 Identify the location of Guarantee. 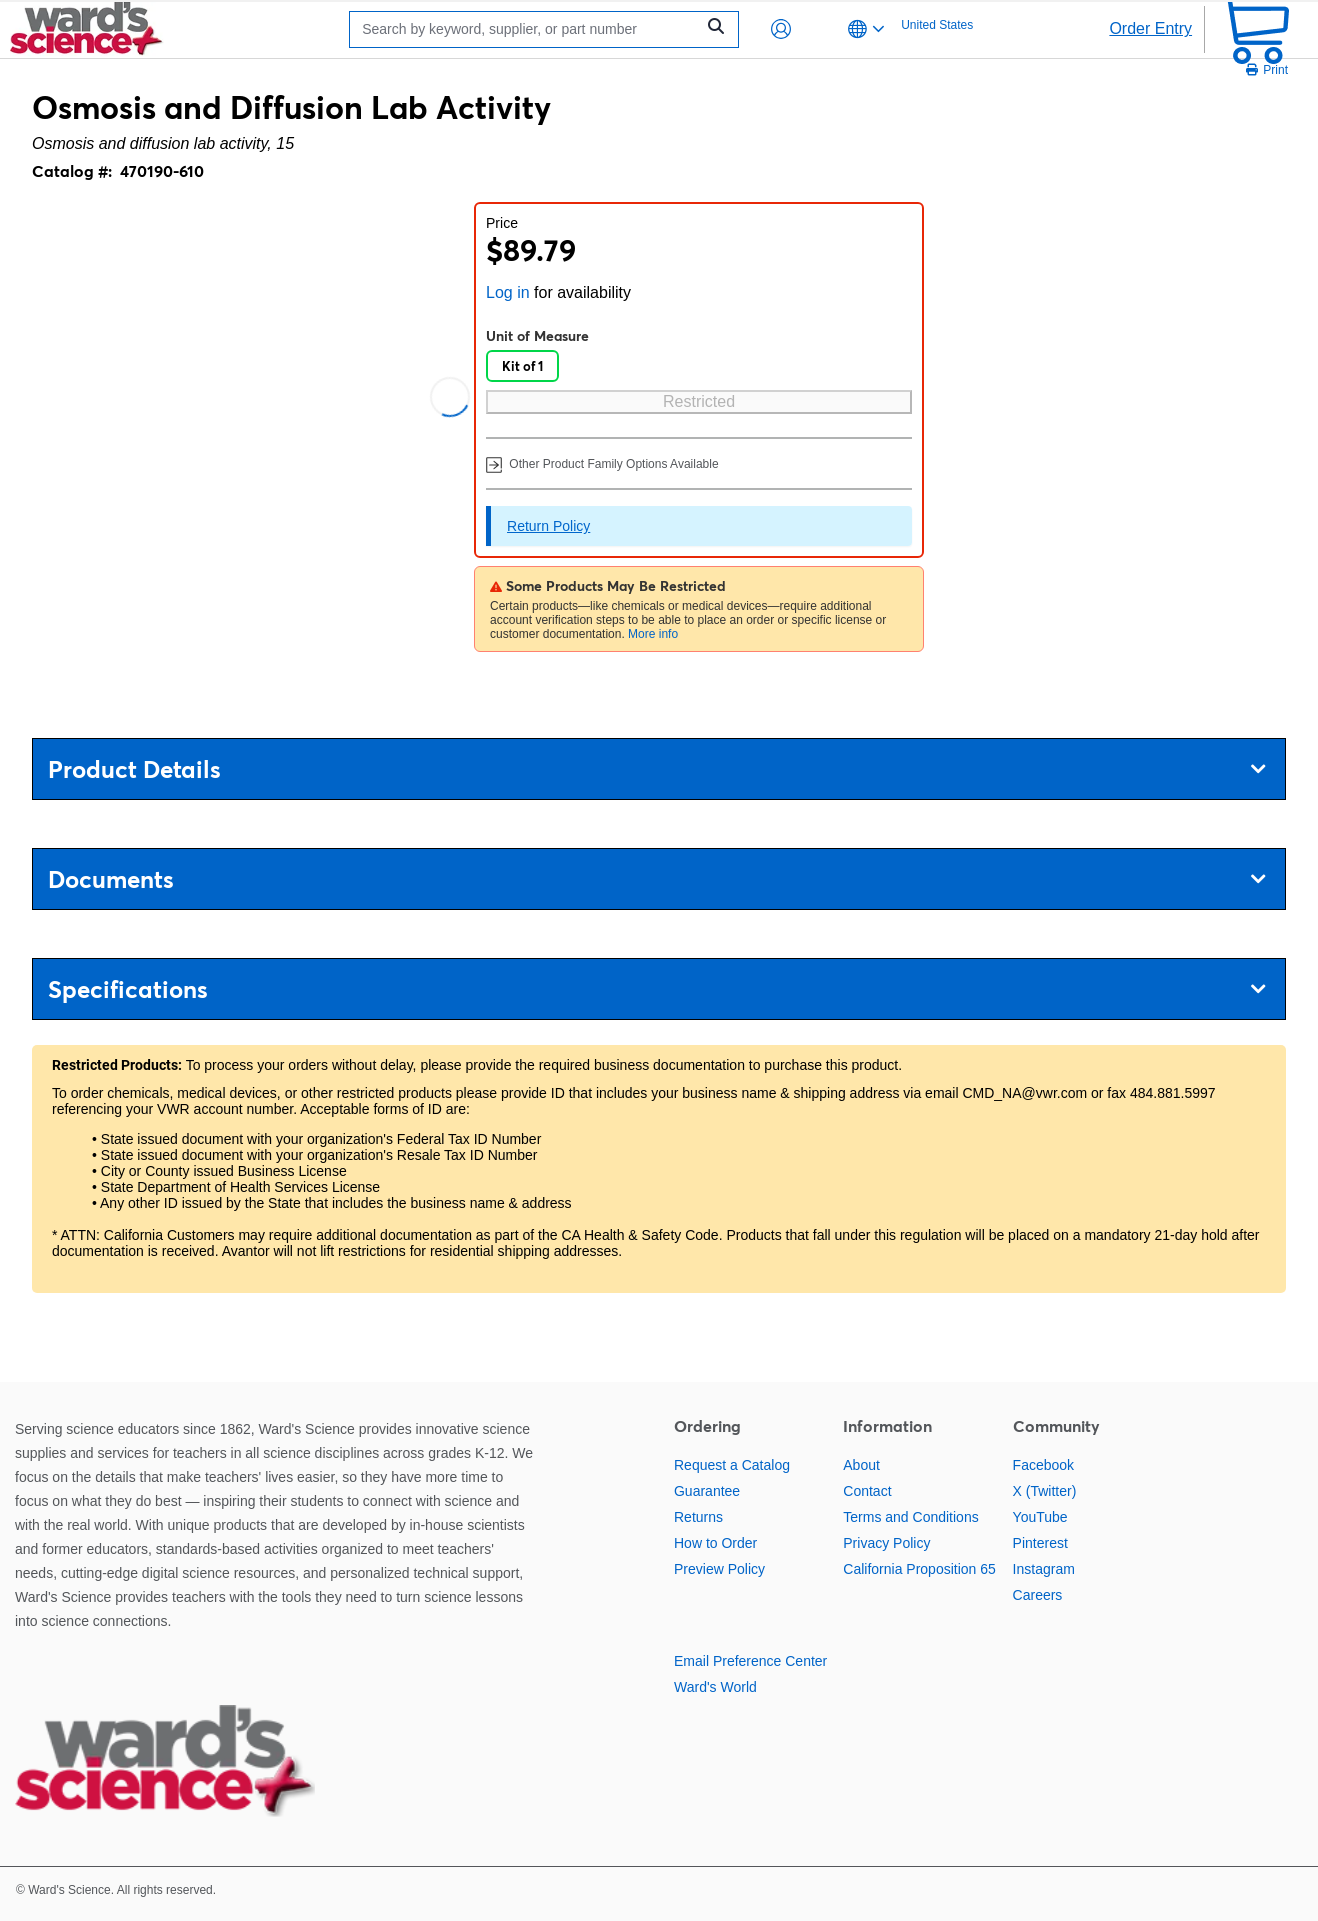
(707, 1491).